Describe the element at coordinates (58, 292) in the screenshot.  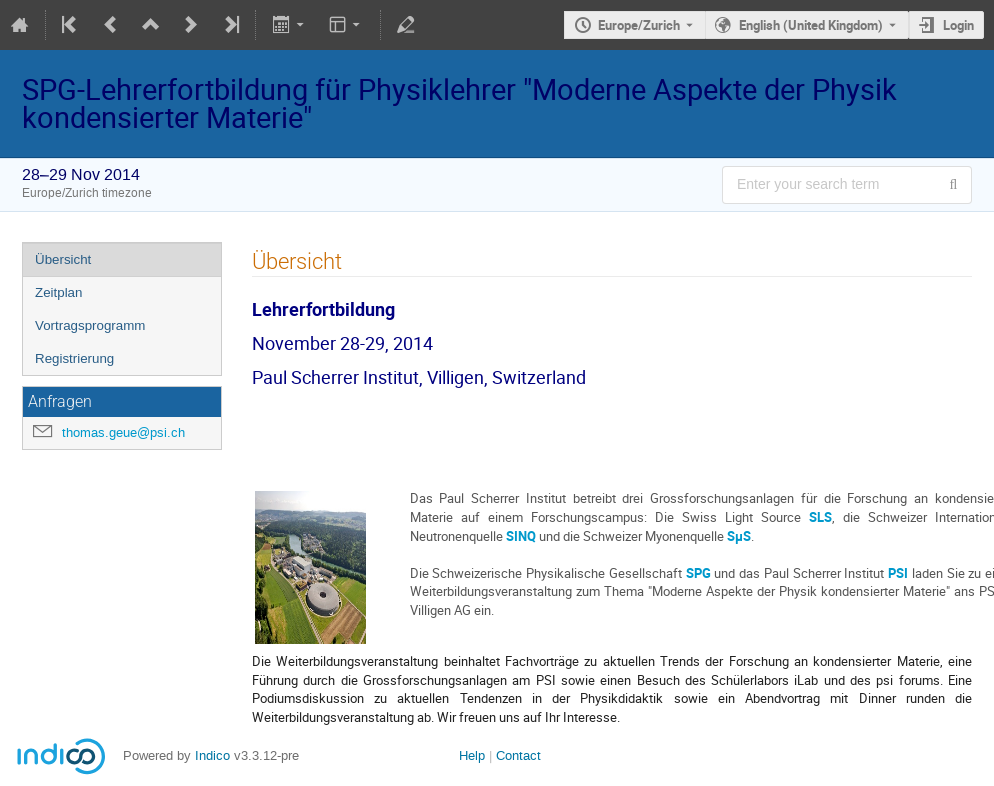
I see `Zeitplan` at that location.